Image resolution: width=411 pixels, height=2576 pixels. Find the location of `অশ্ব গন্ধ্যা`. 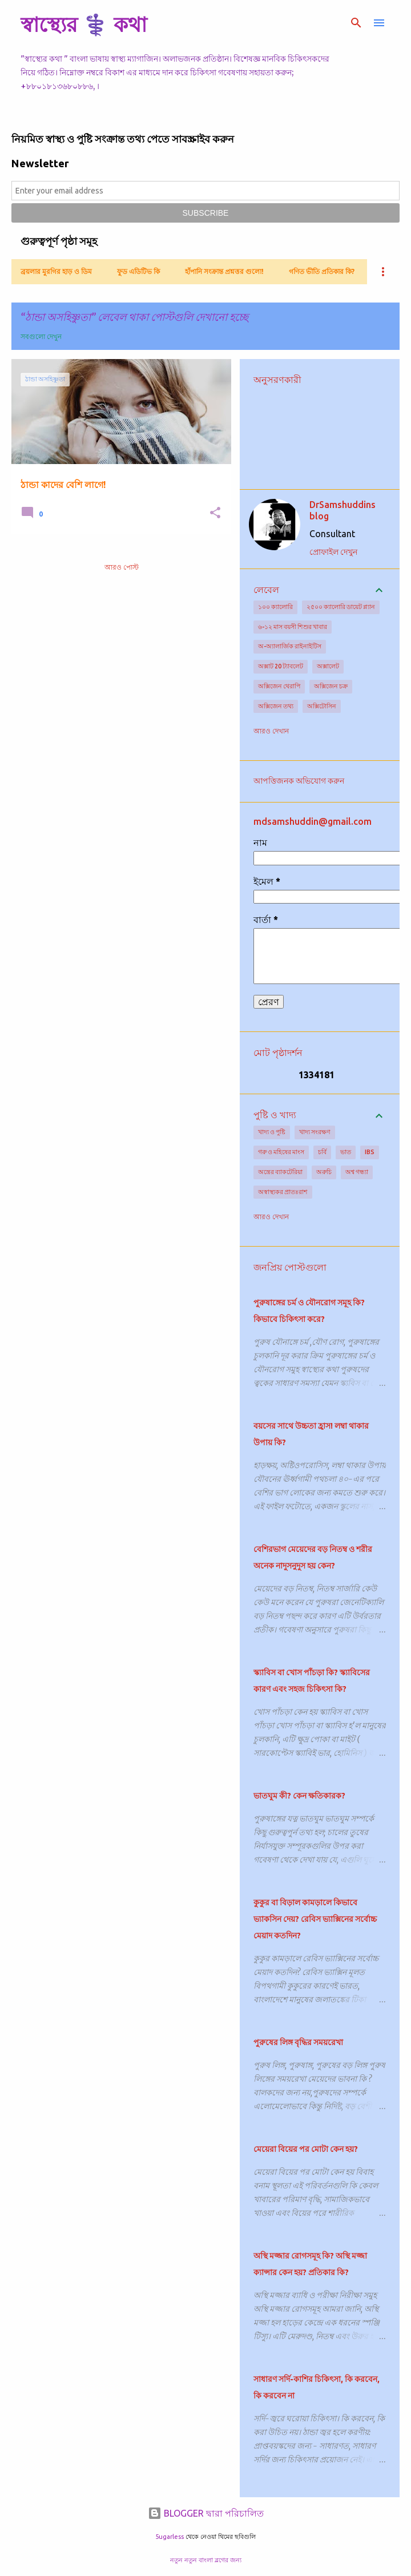

অশ্ব গন্ধ্যা is located at coordinates (356, 1171).